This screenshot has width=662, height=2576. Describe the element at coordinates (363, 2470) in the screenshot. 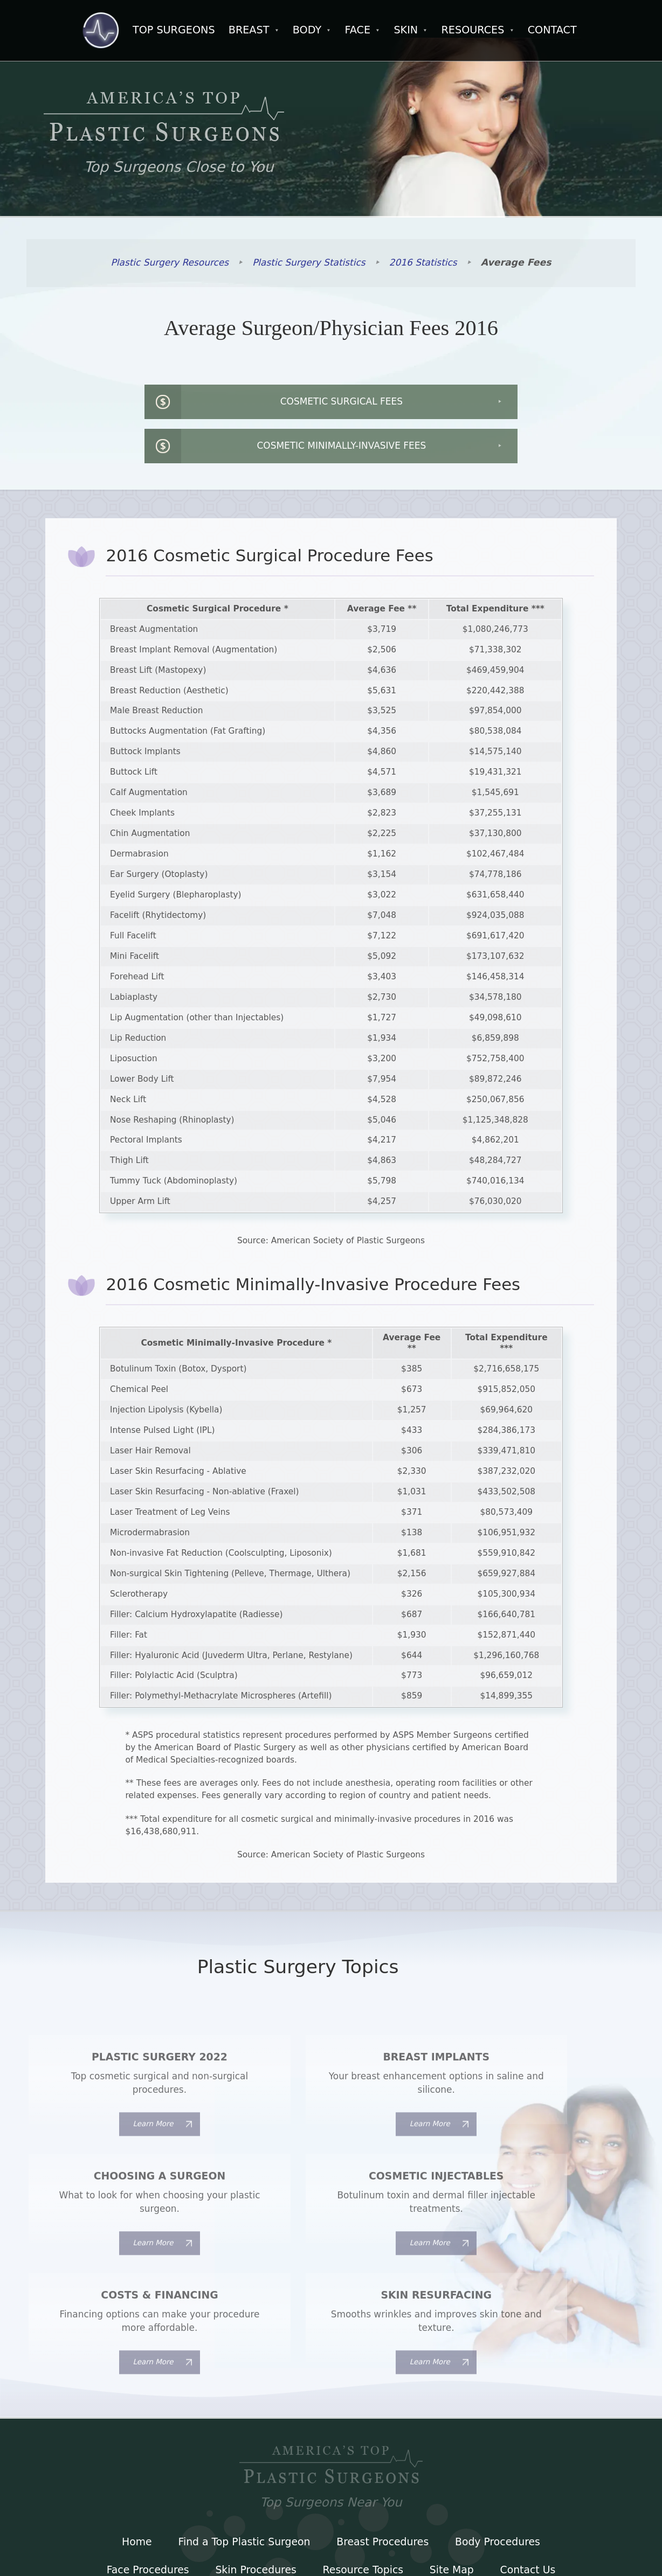

I see `Resource Topics` at that location.